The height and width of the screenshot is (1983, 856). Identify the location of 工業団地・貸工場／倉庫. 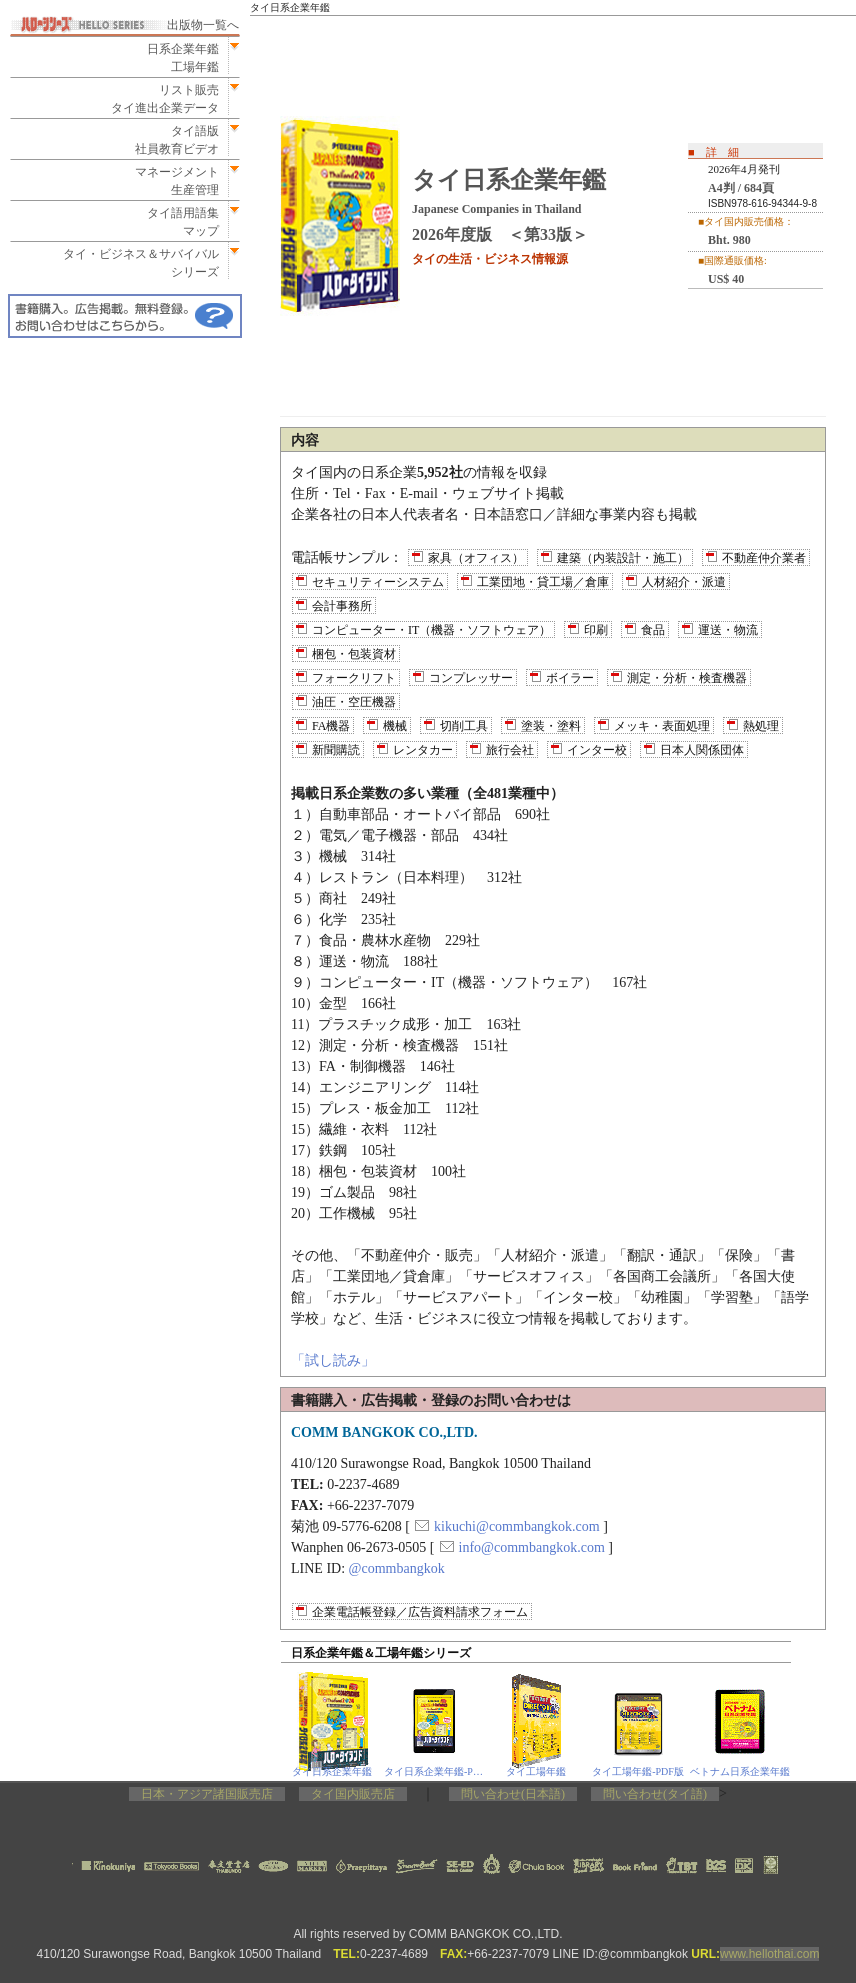
(543, 582).